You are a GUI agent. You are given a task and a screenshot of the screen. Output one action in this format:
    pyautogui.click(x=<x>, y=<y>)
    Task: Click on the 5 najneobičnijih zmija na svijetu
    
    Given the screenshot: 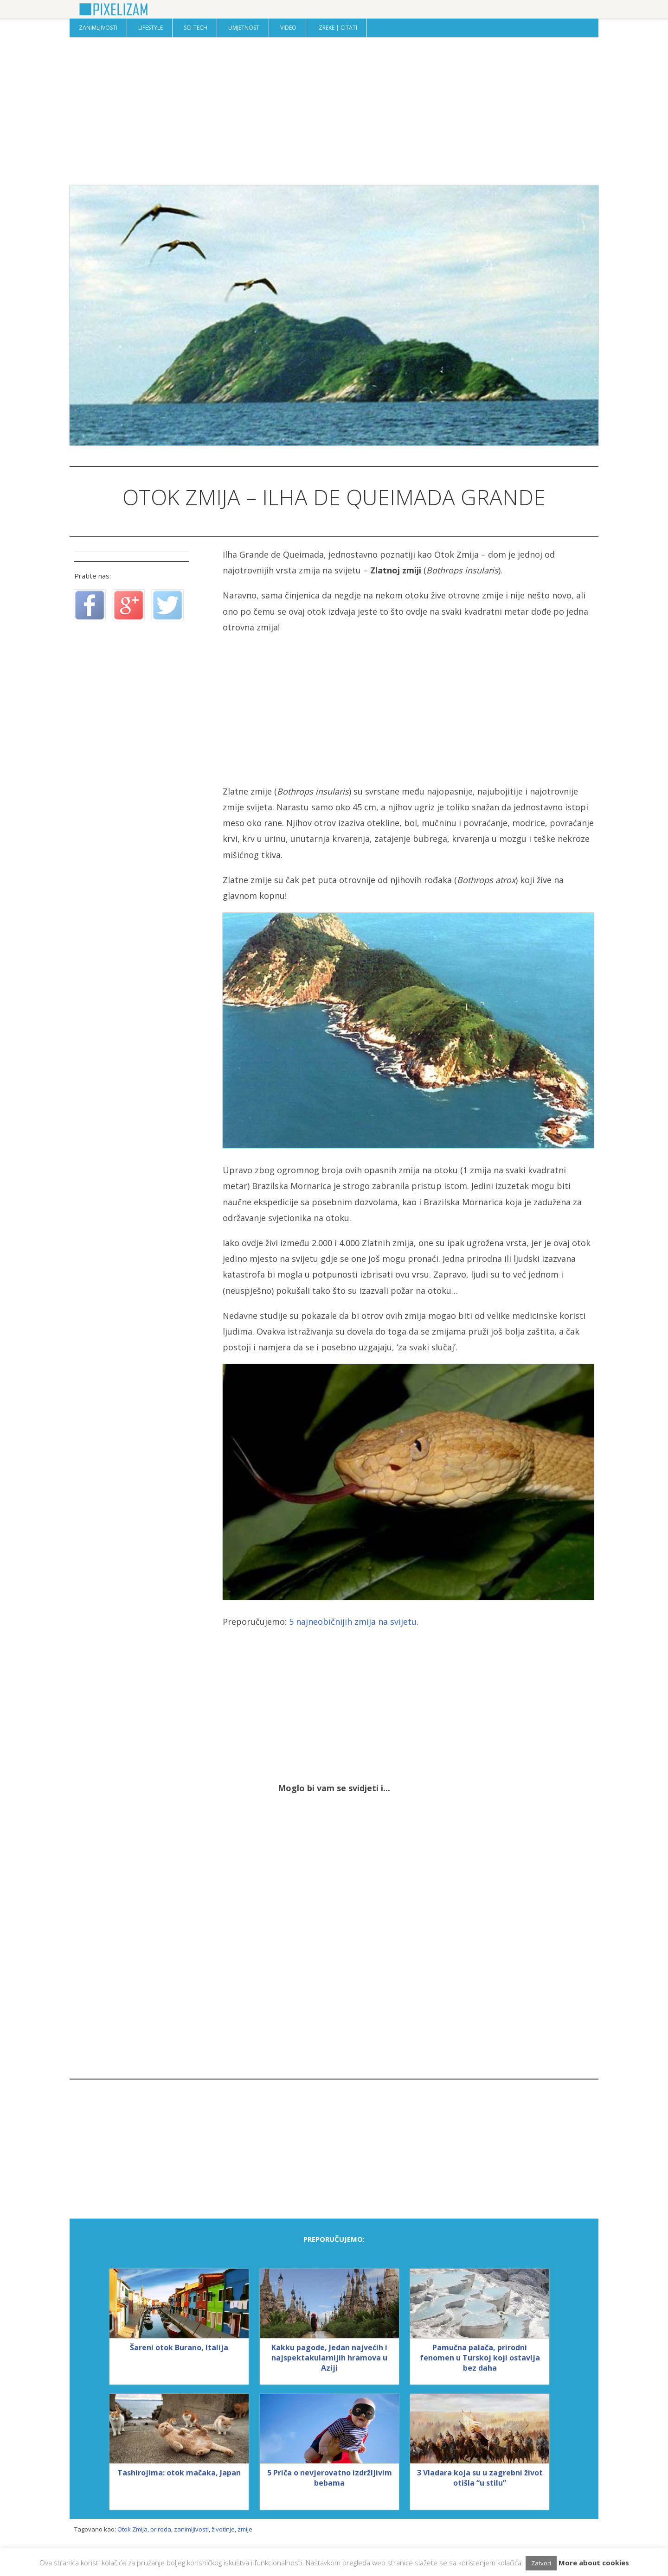 What is the action you would take?
    pyautogui.click(x=353, y=1621)
    